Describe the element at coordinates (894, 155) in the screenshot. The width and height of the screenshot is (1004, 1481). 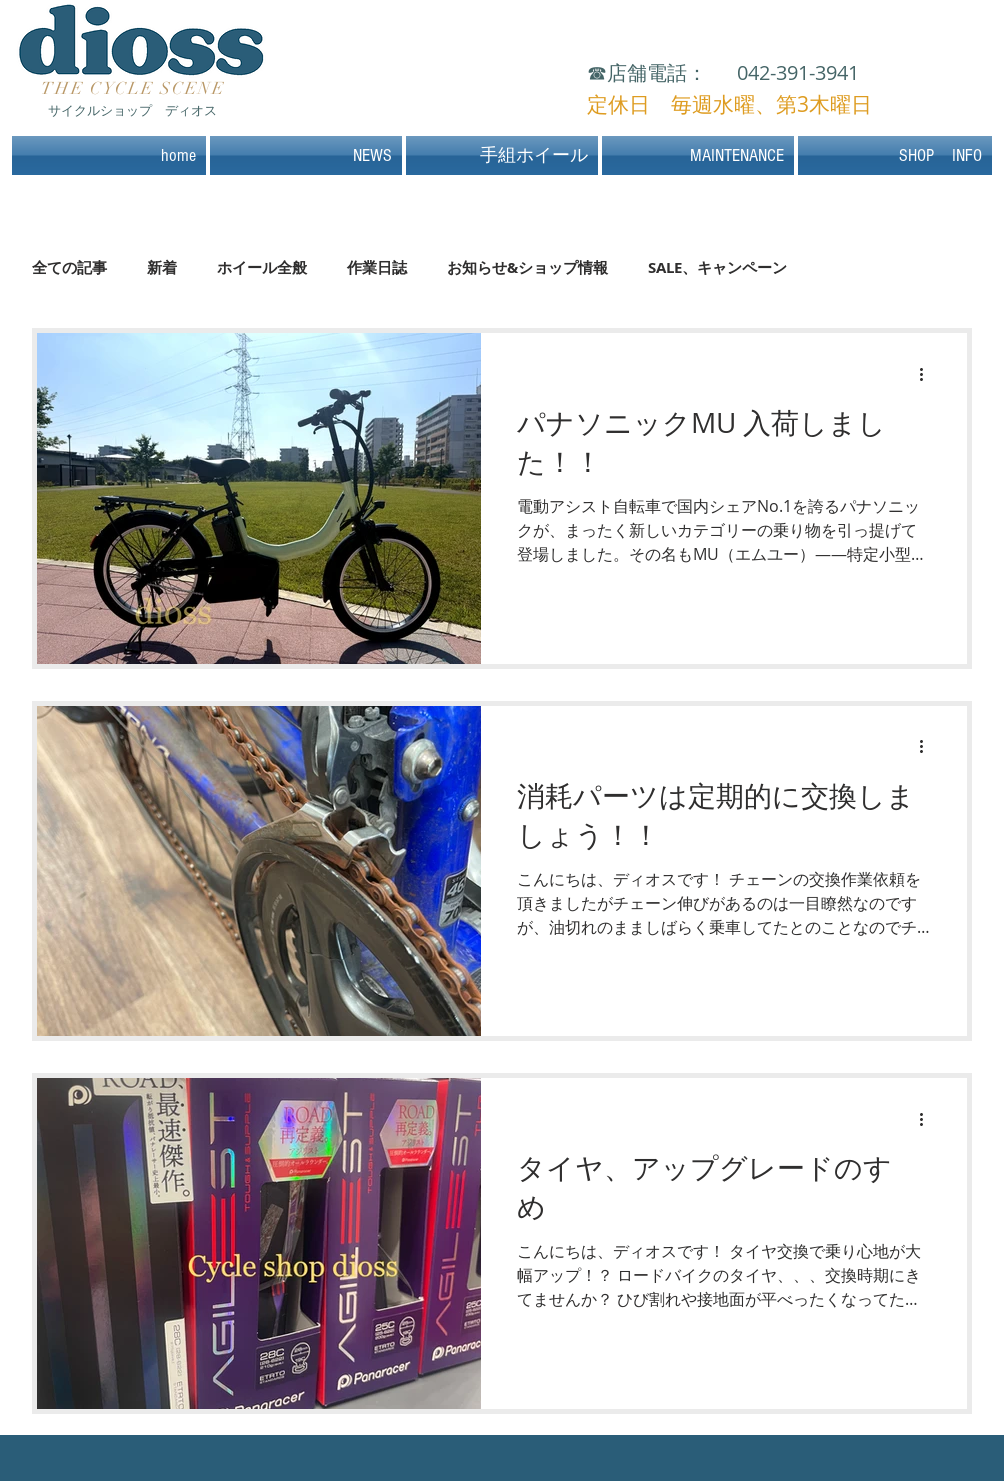
I see `[button]` at that location.